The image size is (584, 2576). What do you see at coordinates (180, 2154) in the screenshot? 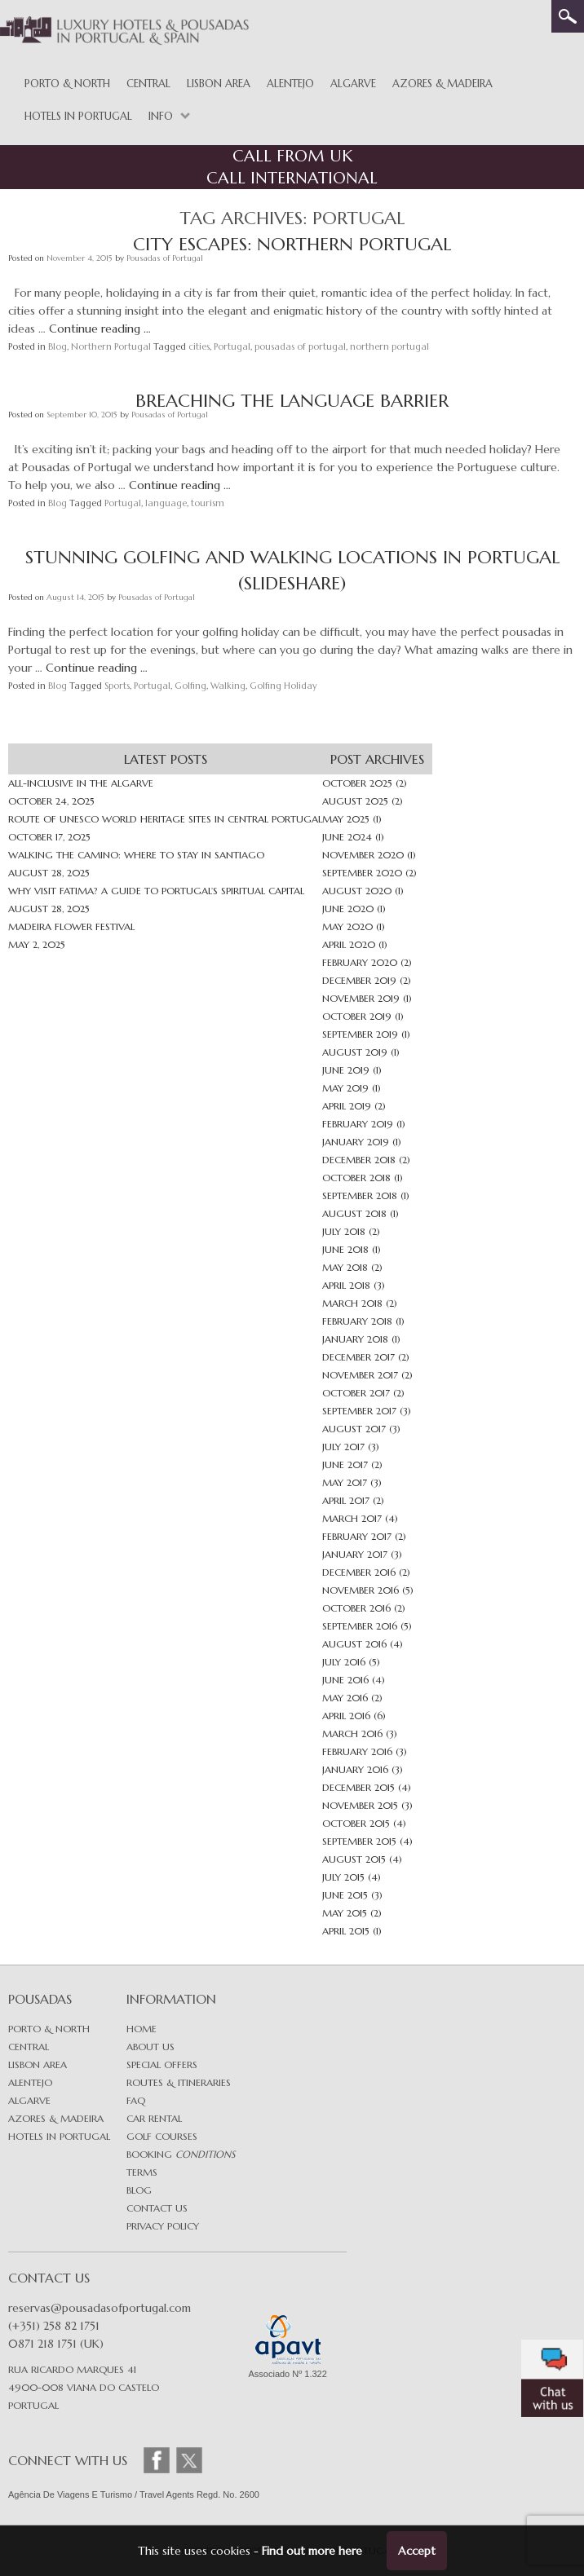
I see `Booking` at bounding box center [180, 2154].